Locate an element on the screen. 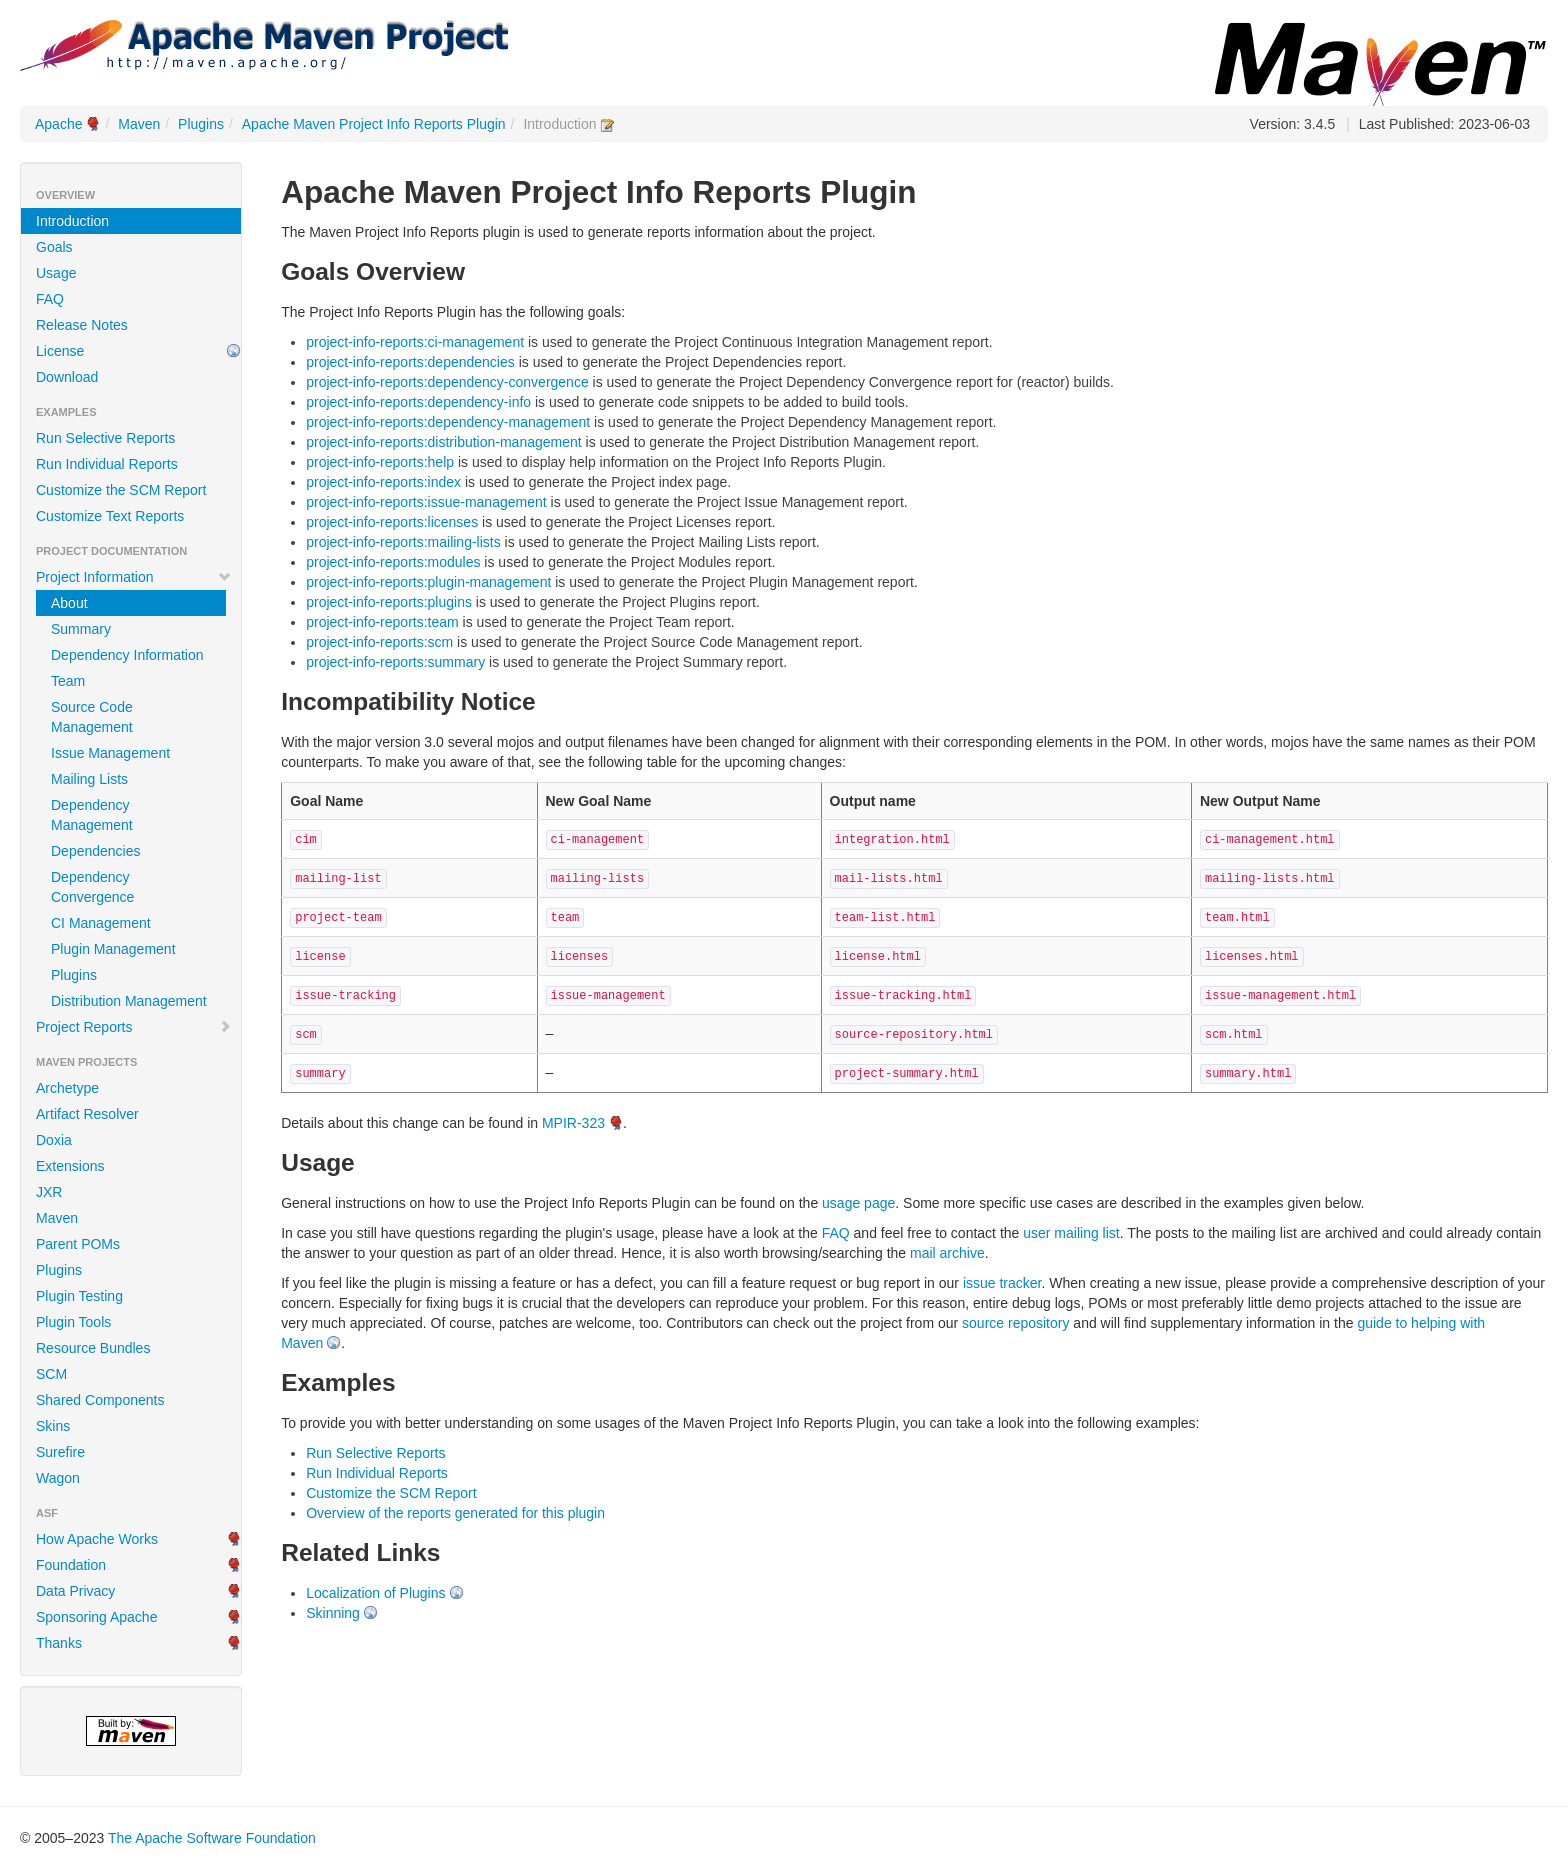 This screenshot has height=1858, width=1568. Usage is located at coordinates (56, 273).